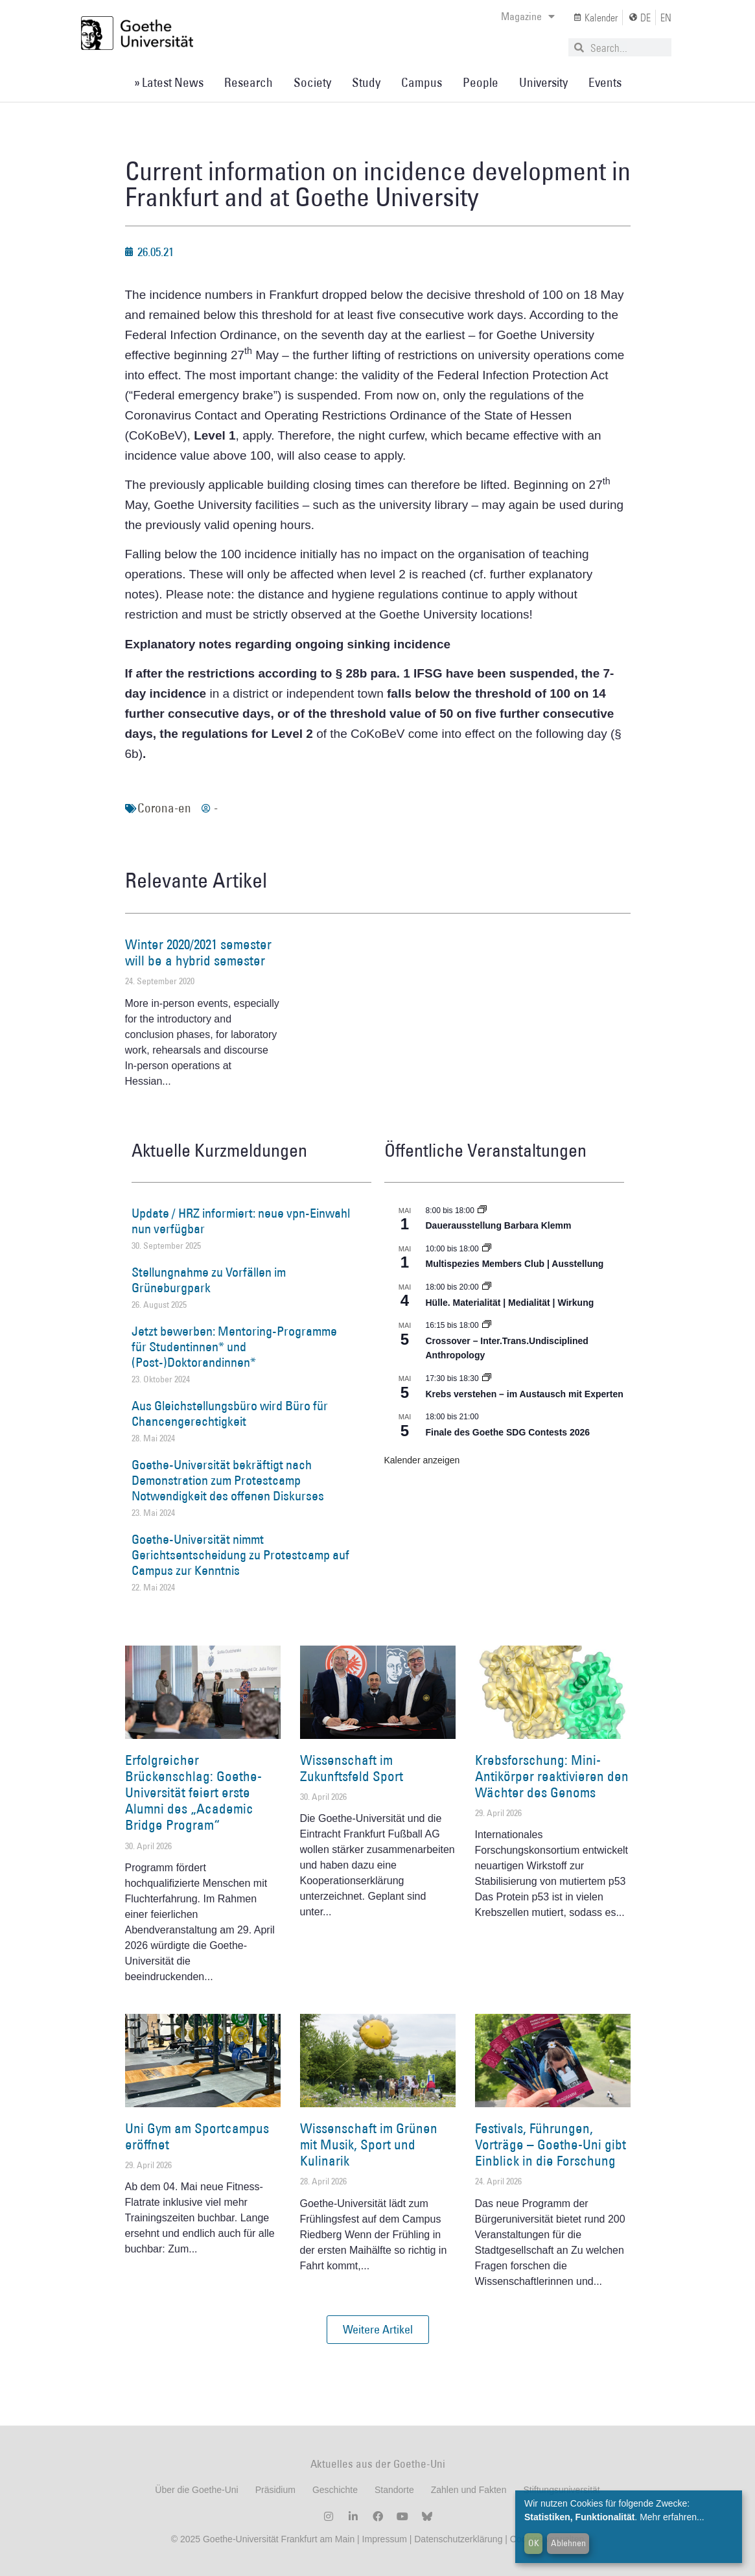  What do you see at coordinates (168, 82) in the screenshot?
I see `» Latest News` at bounding box center [168, 82].